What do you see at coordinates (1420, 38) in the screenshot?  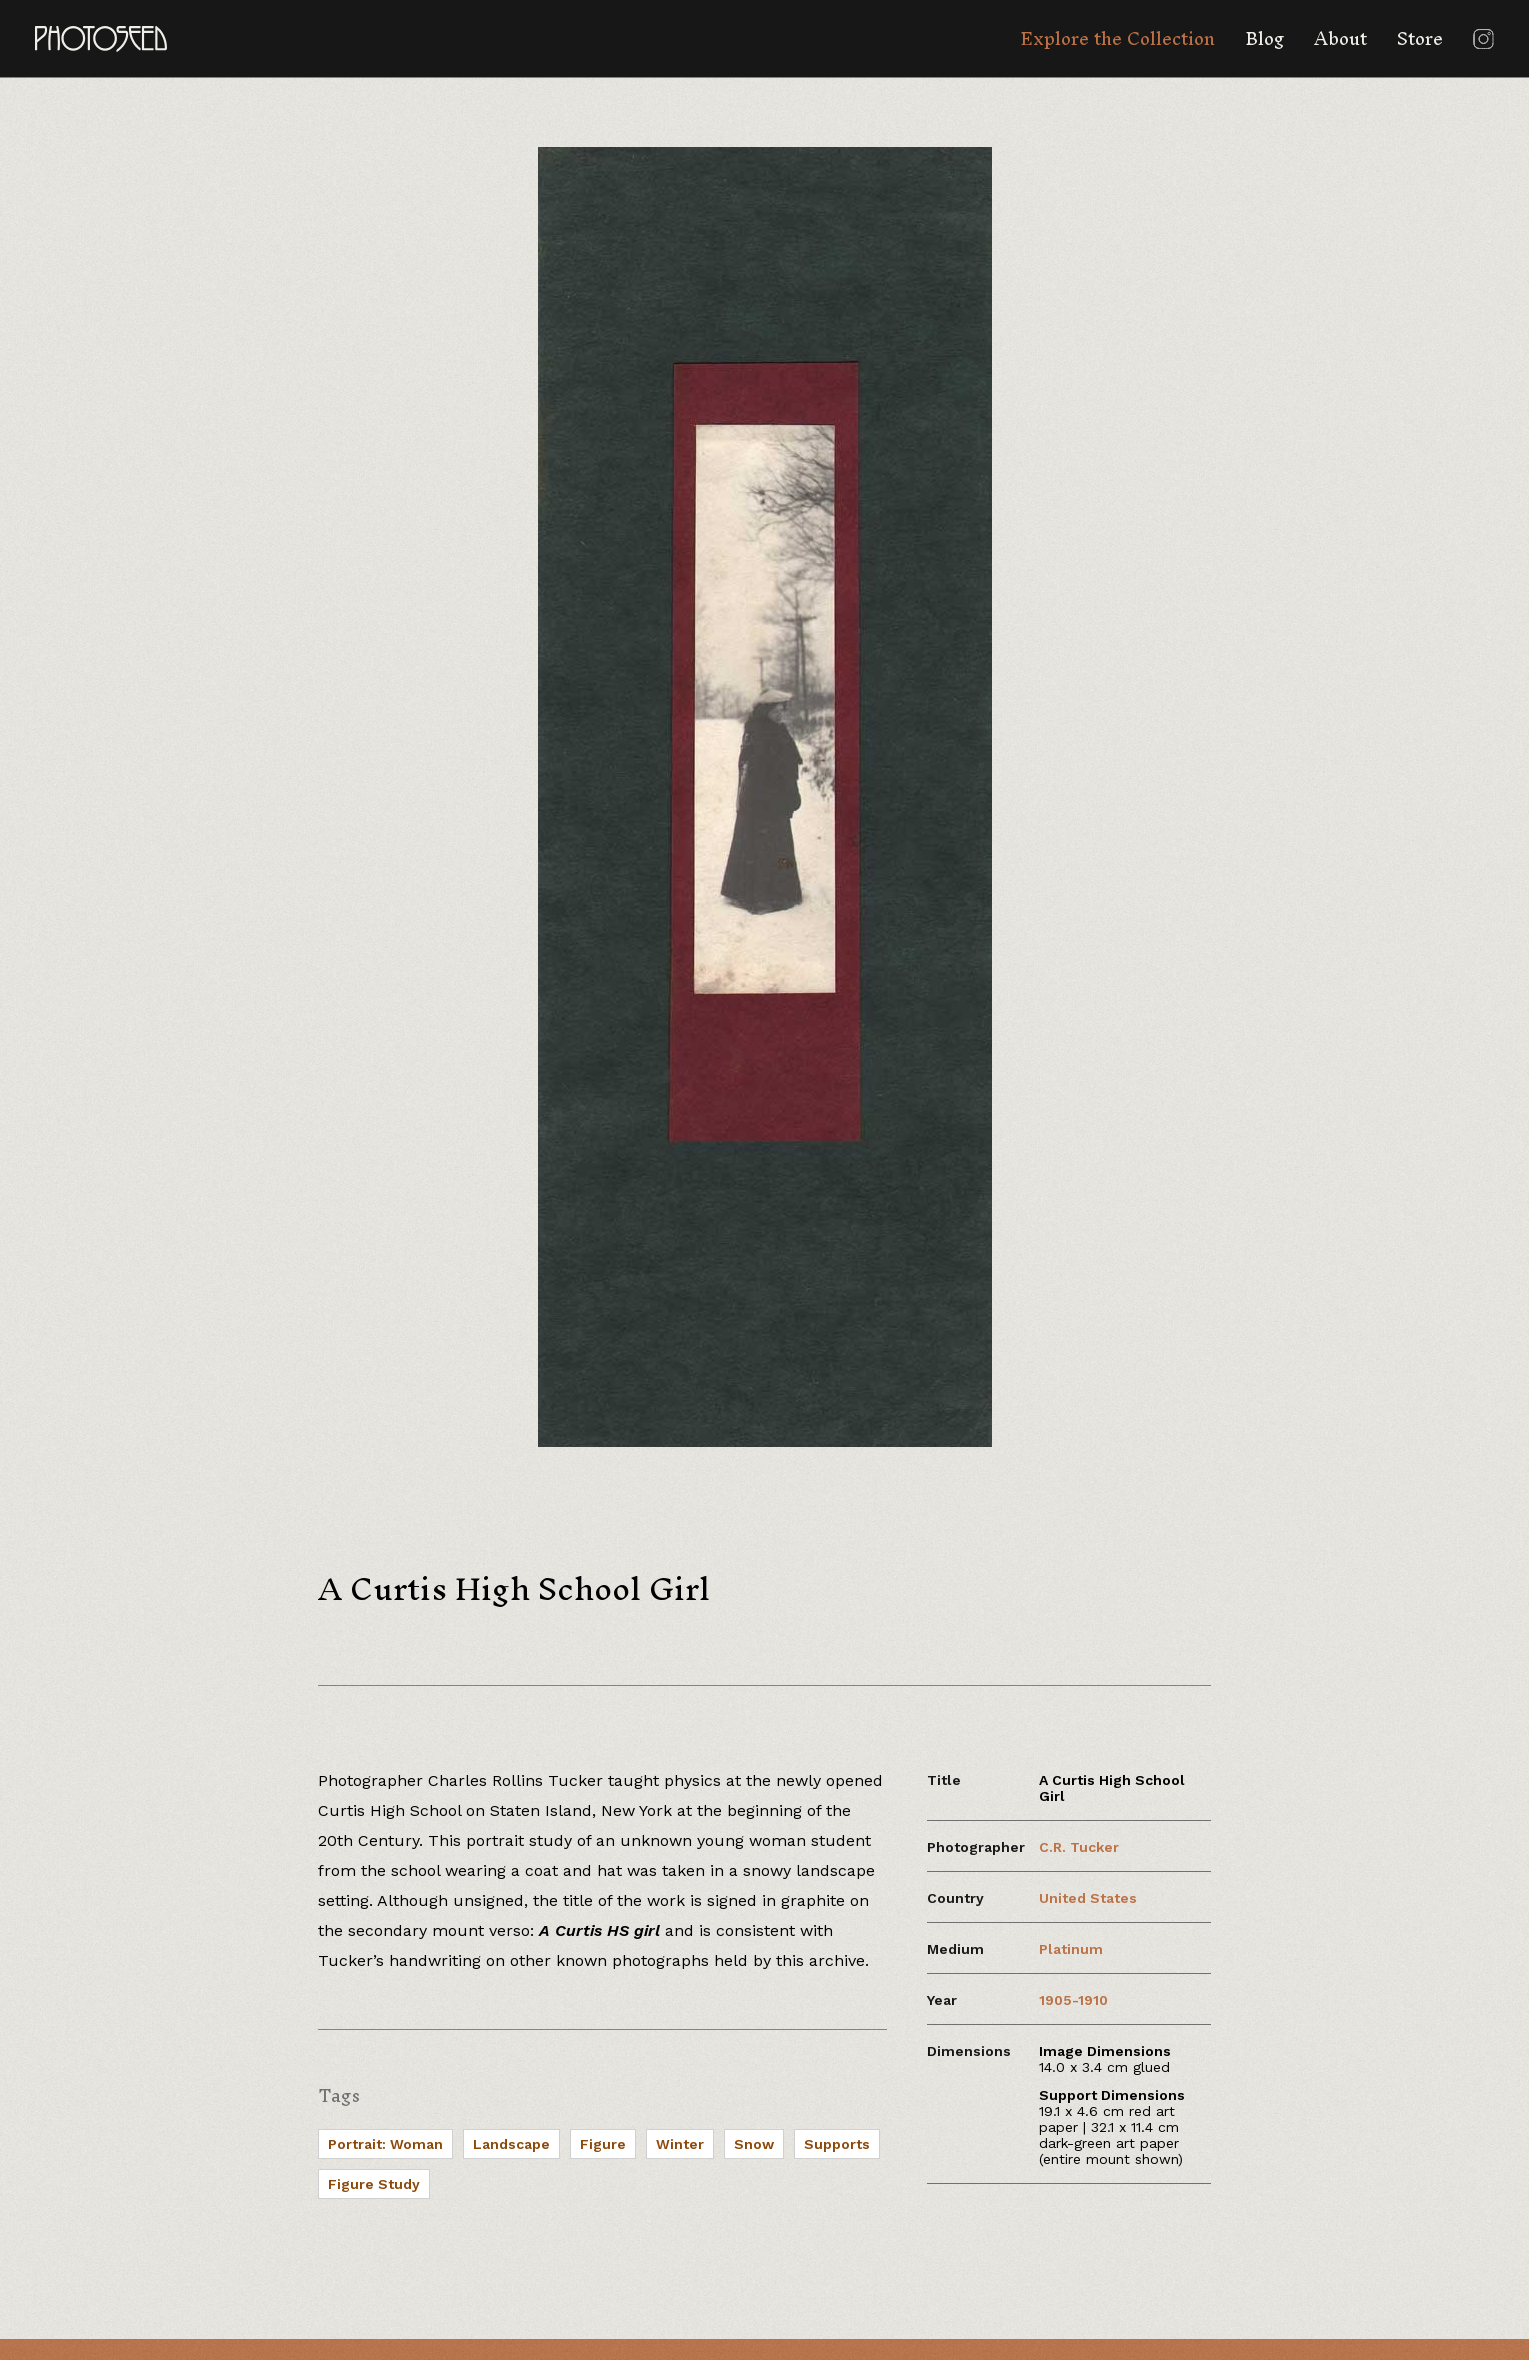 I see `Store` at bounding box center [1420, 38].